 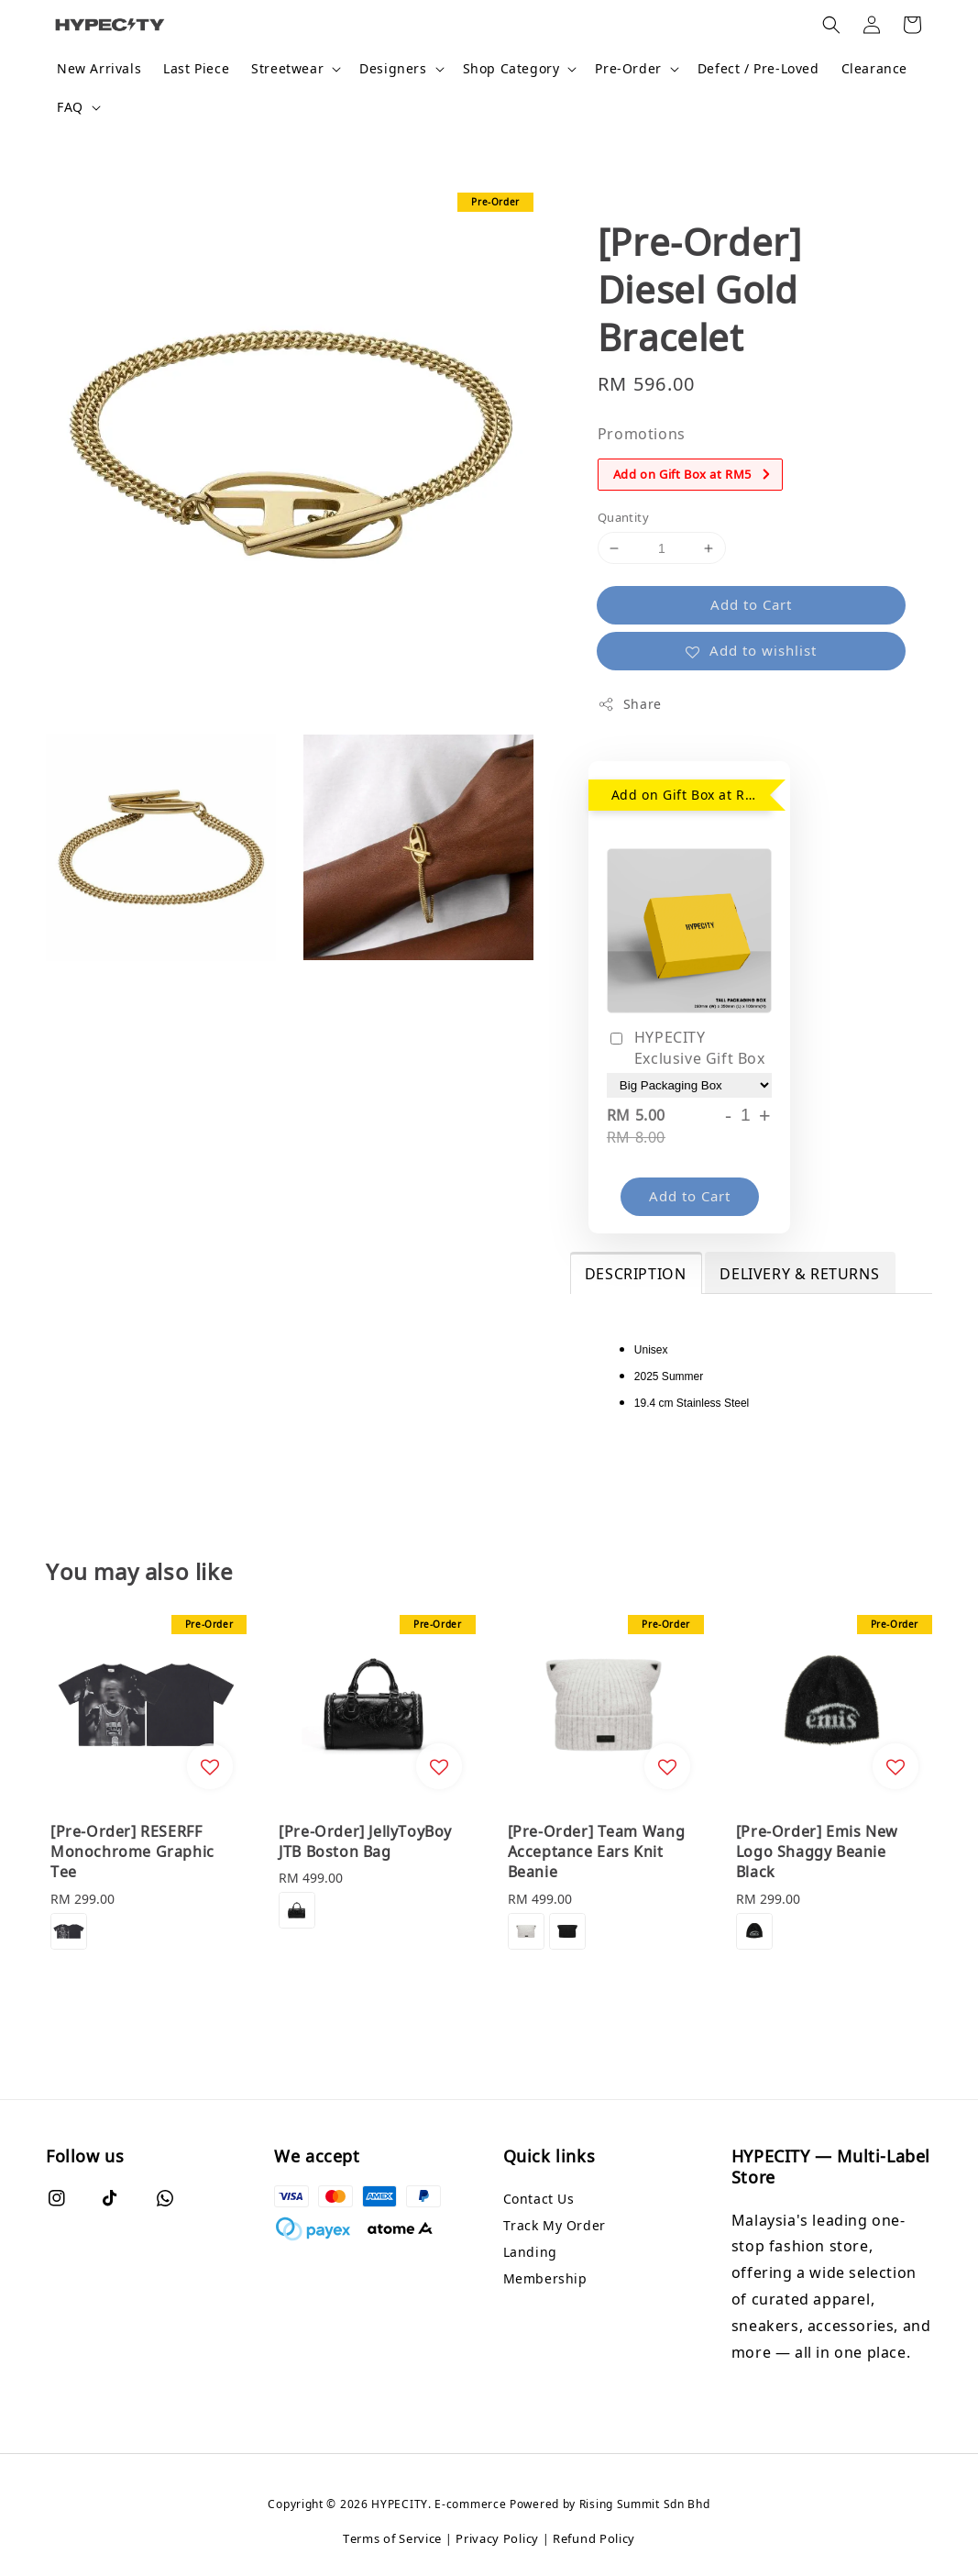 What do you see at coordinates (642, 434) in the screenshot?
I see `Promotions` at bounding box center [642, 434].